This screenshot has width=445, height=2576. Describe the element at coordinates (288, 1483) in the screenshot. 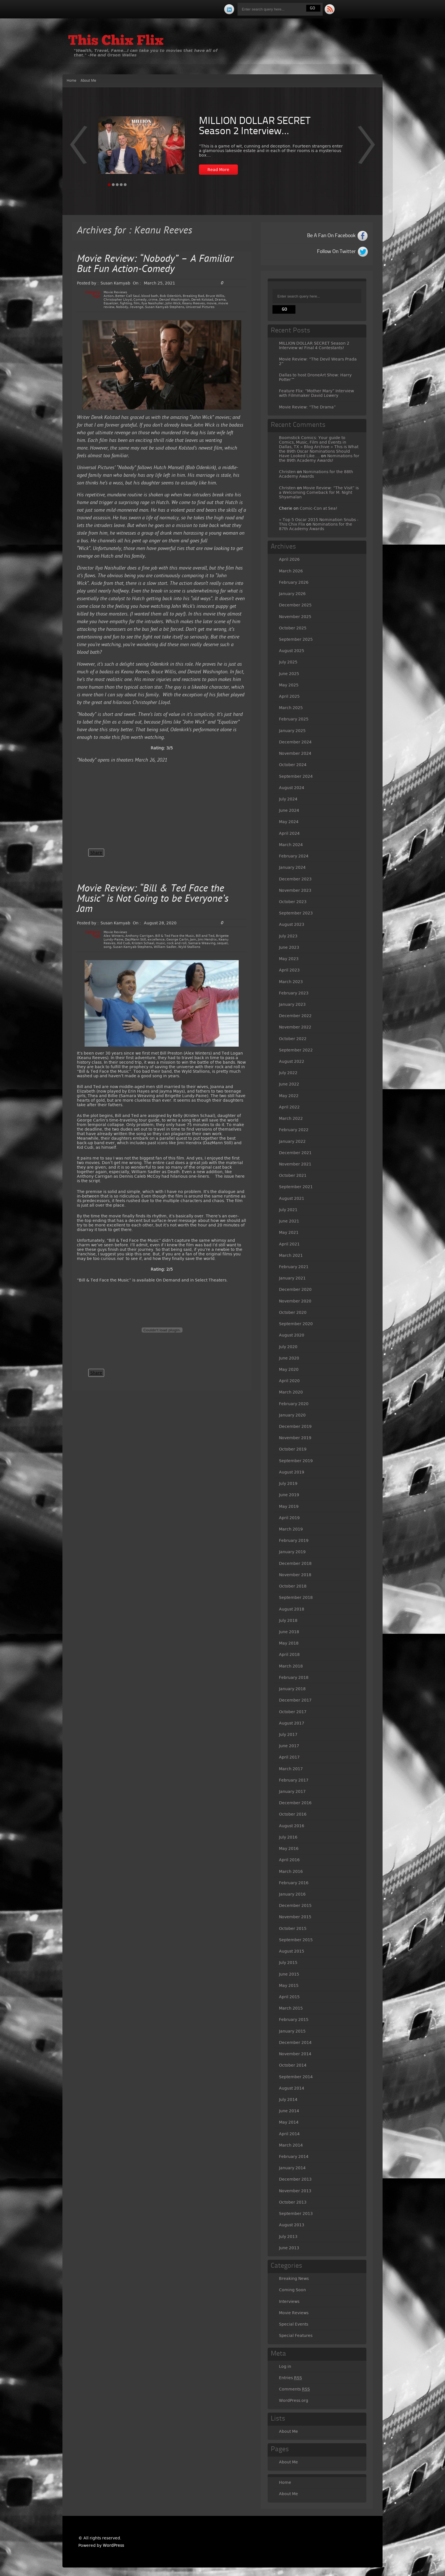

I see `July 2019` at that location.